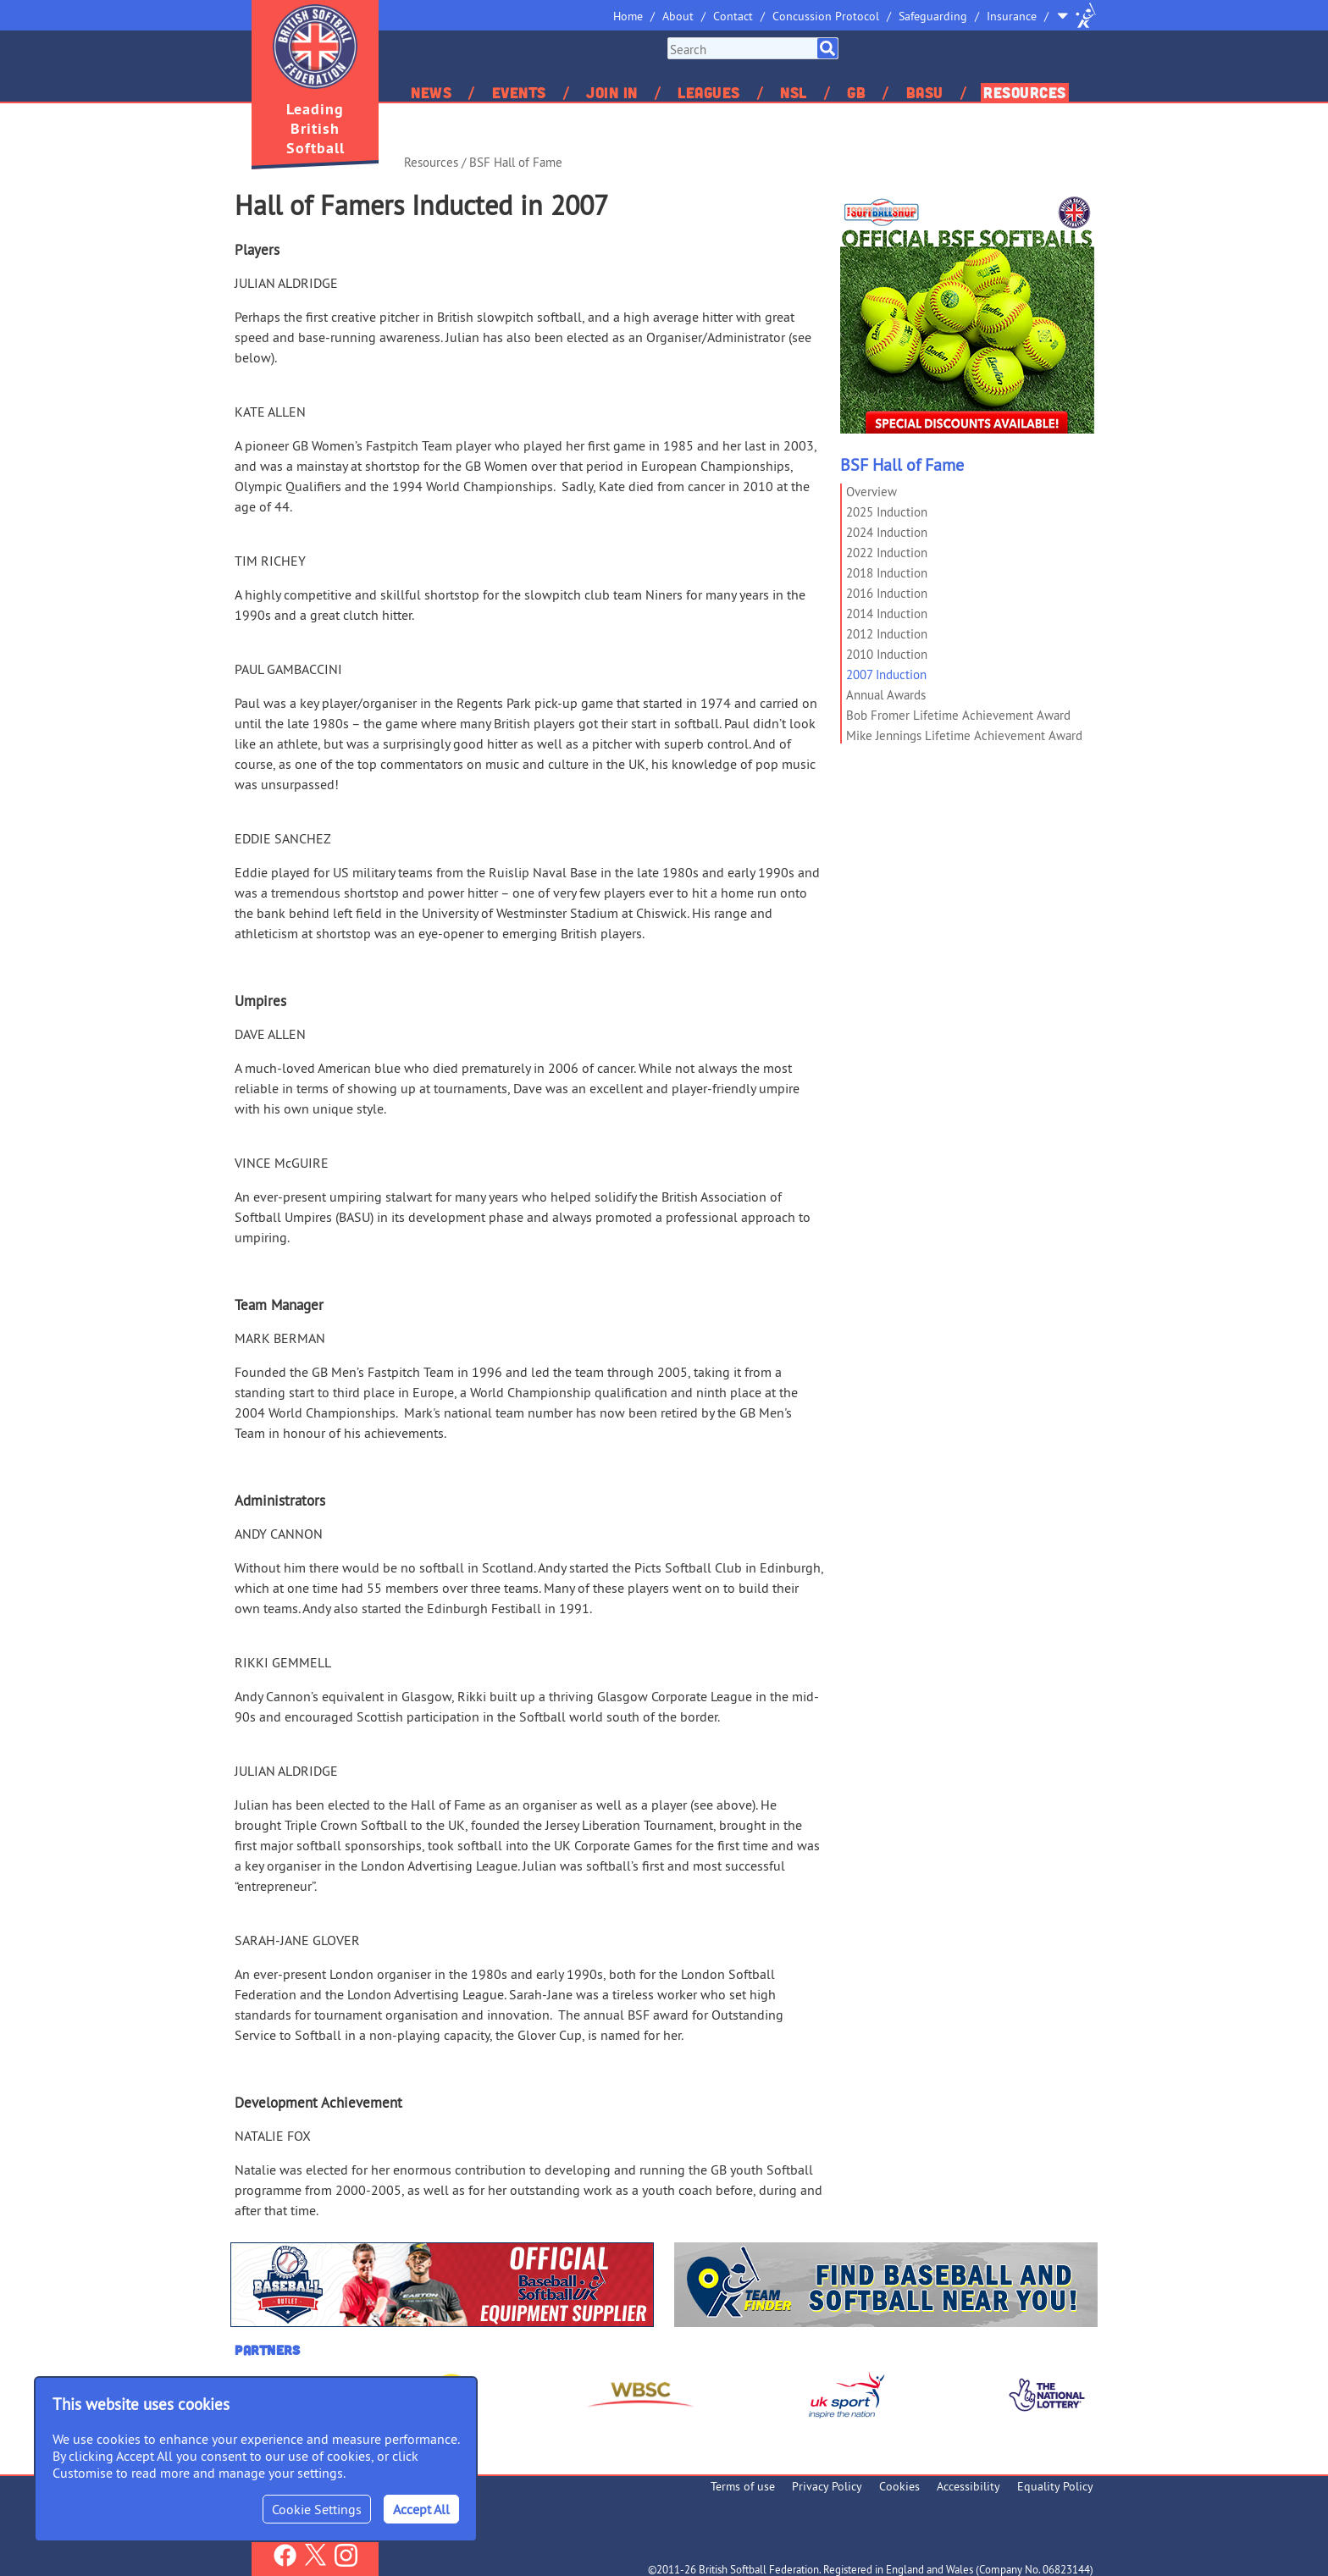  I want to click on Privacy Policy, so click(827, 2486).